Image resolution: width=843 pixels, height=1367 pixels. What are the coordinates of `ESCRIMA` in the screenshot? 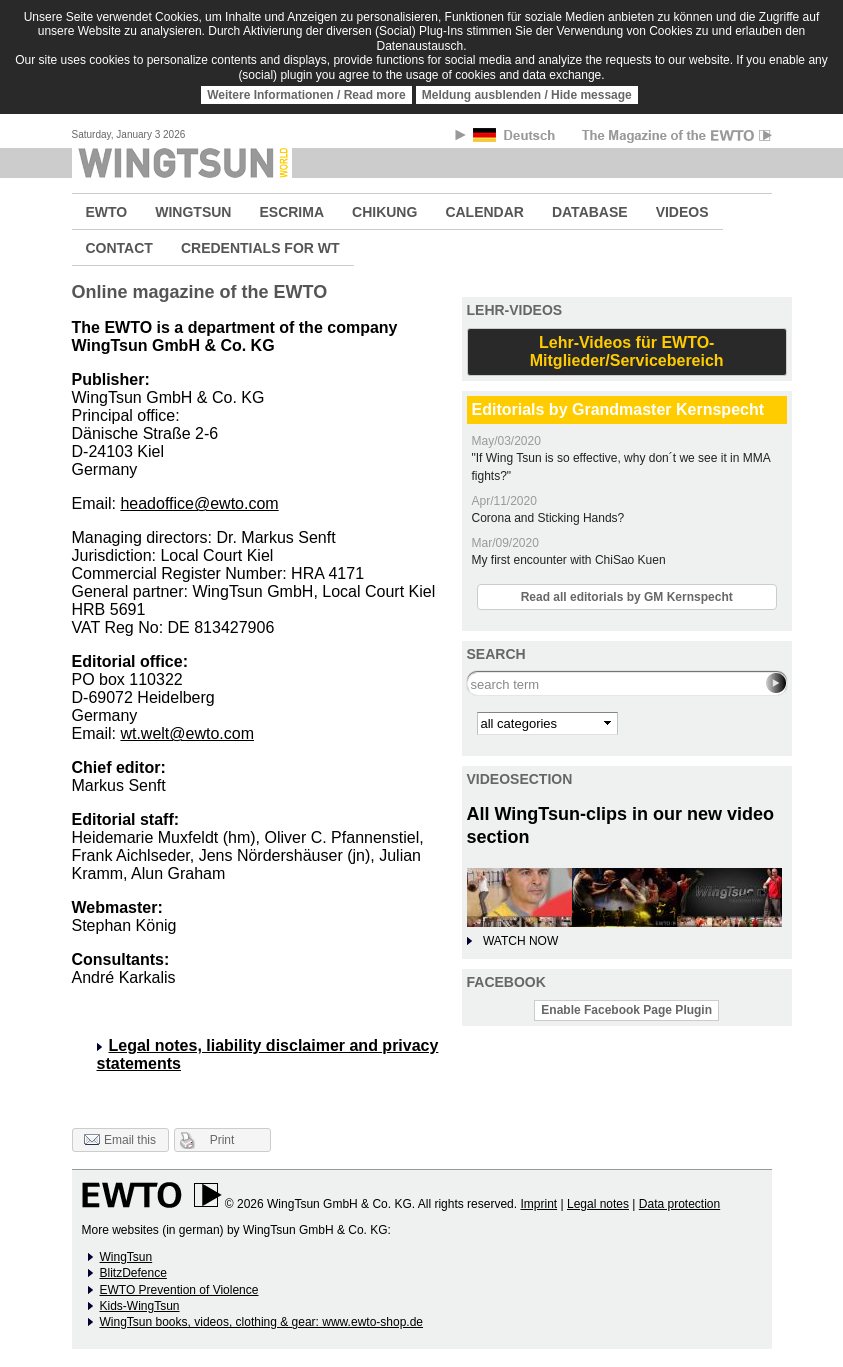 It's located at (291, 212).